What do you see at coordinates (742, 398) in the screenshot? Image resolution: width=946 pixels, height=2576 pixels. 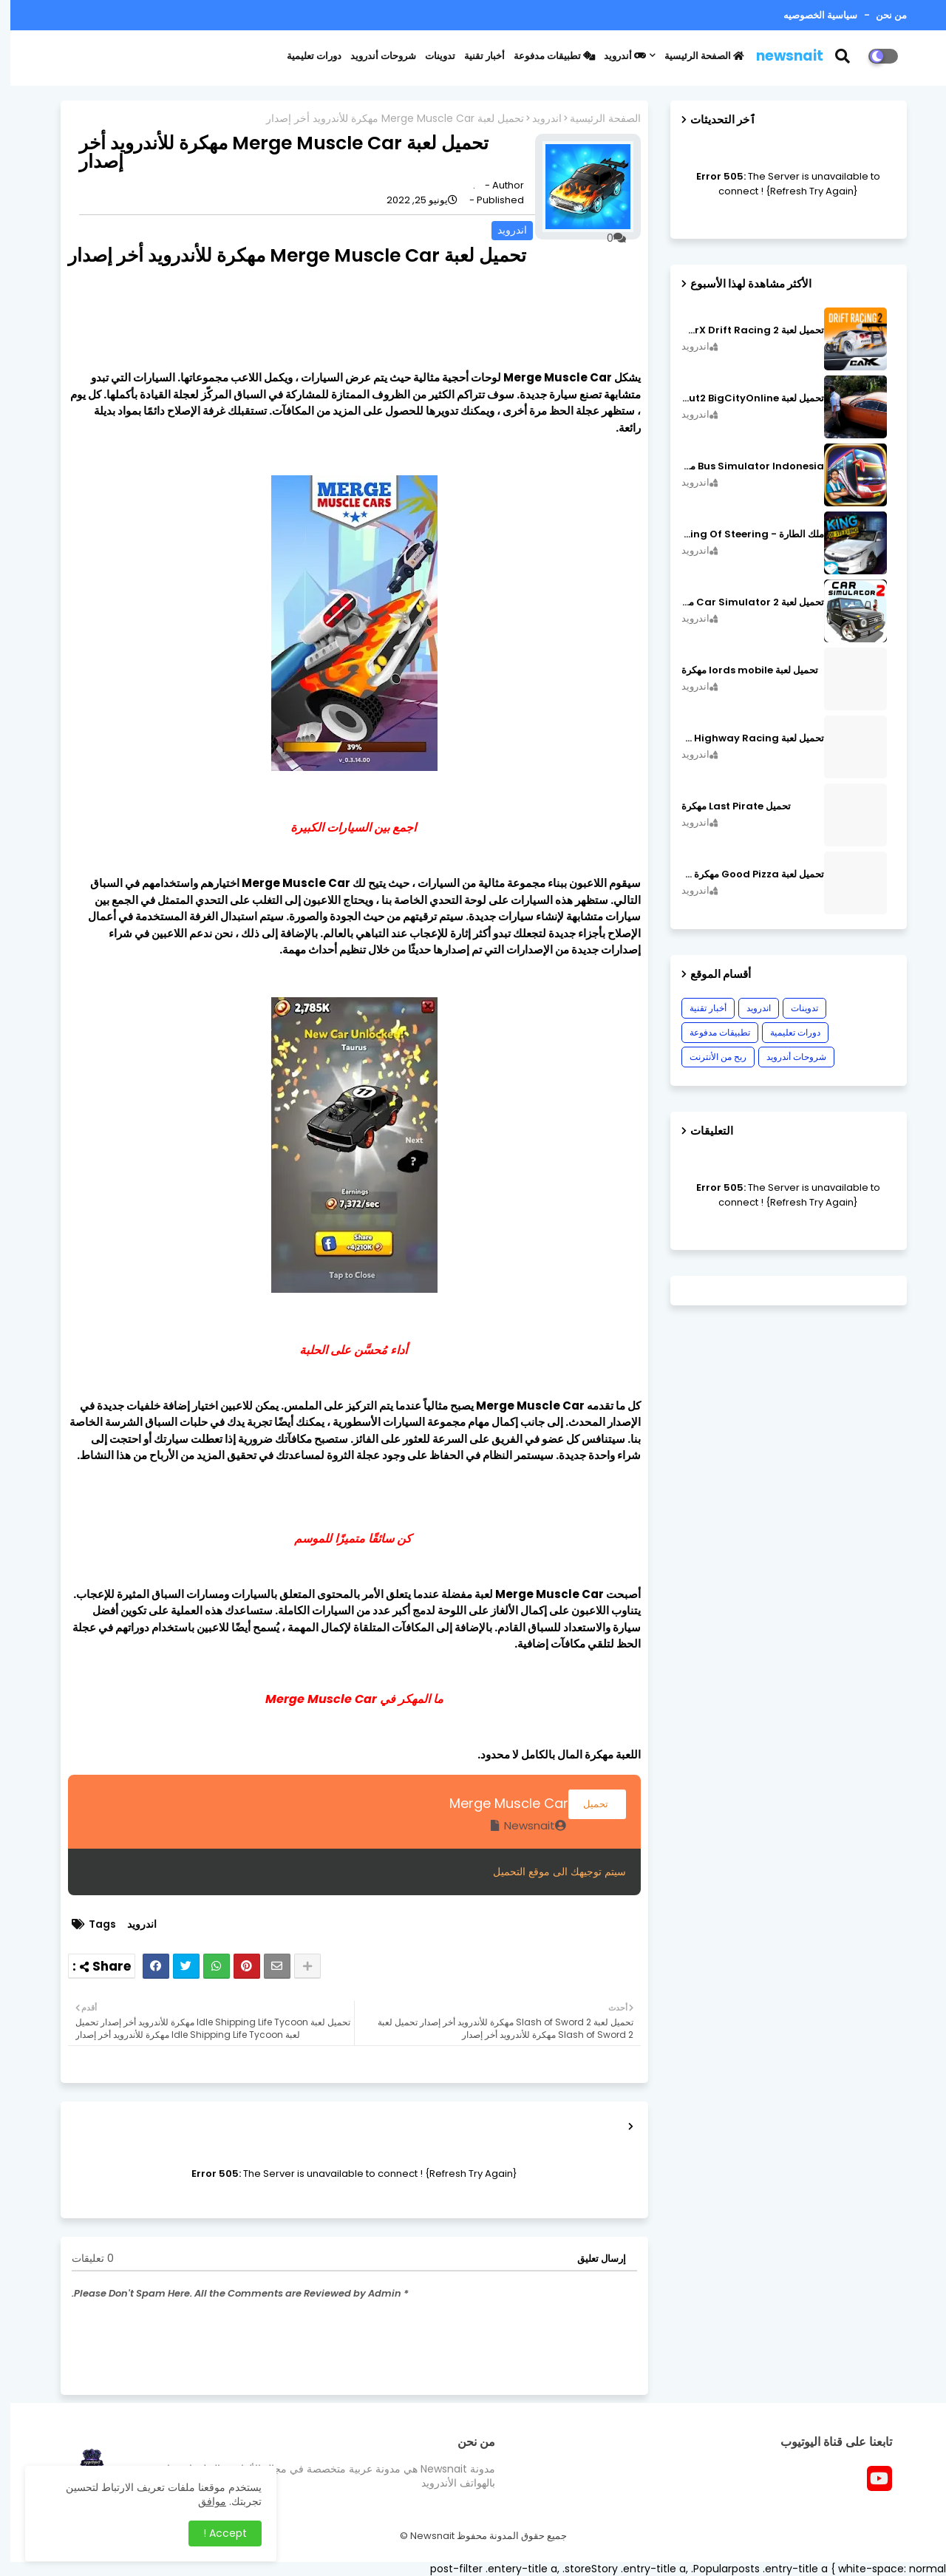 I see `تحميل لعبة MadOut2 BigCityOnline مهكرة اصدار v10.48` at bounding box center [742, 398].